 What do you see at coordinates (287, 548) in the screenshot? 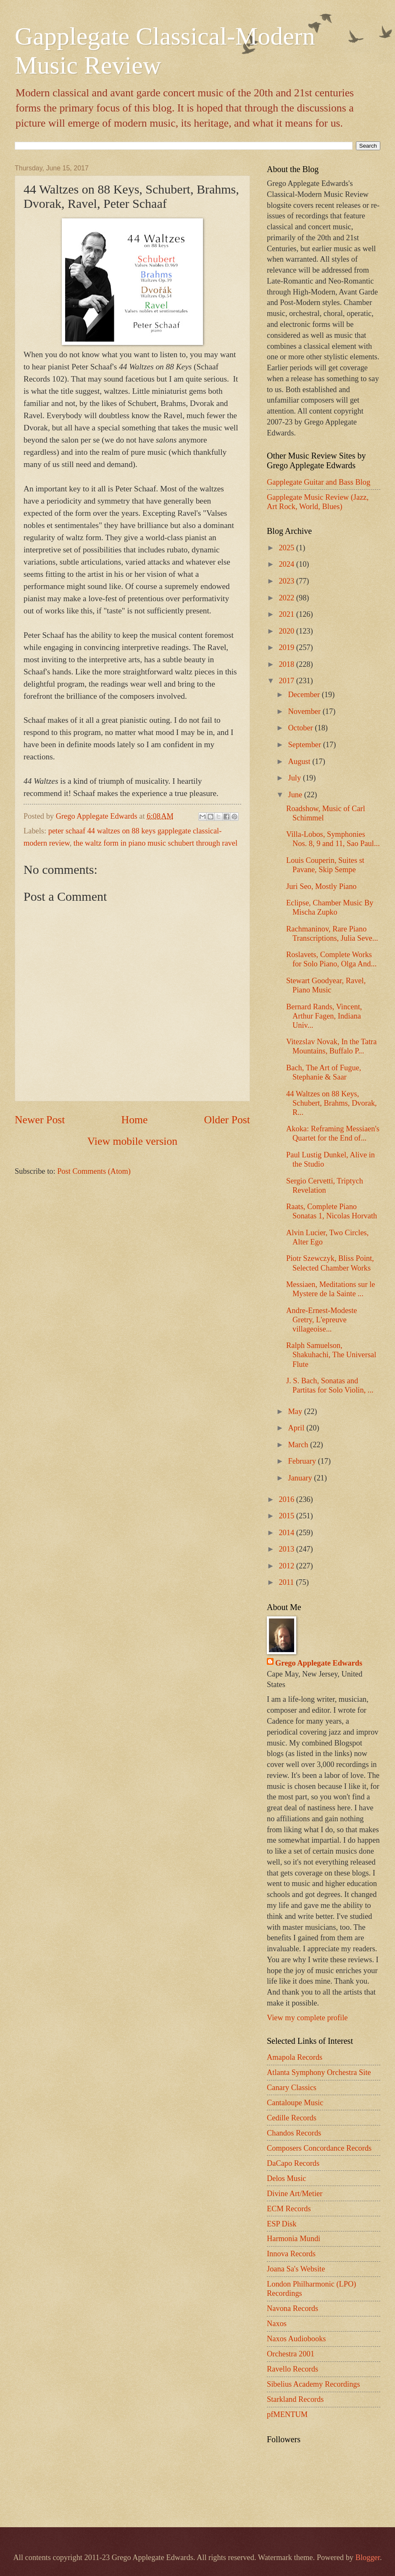
I see `2025` at bounding box center [287, 548].